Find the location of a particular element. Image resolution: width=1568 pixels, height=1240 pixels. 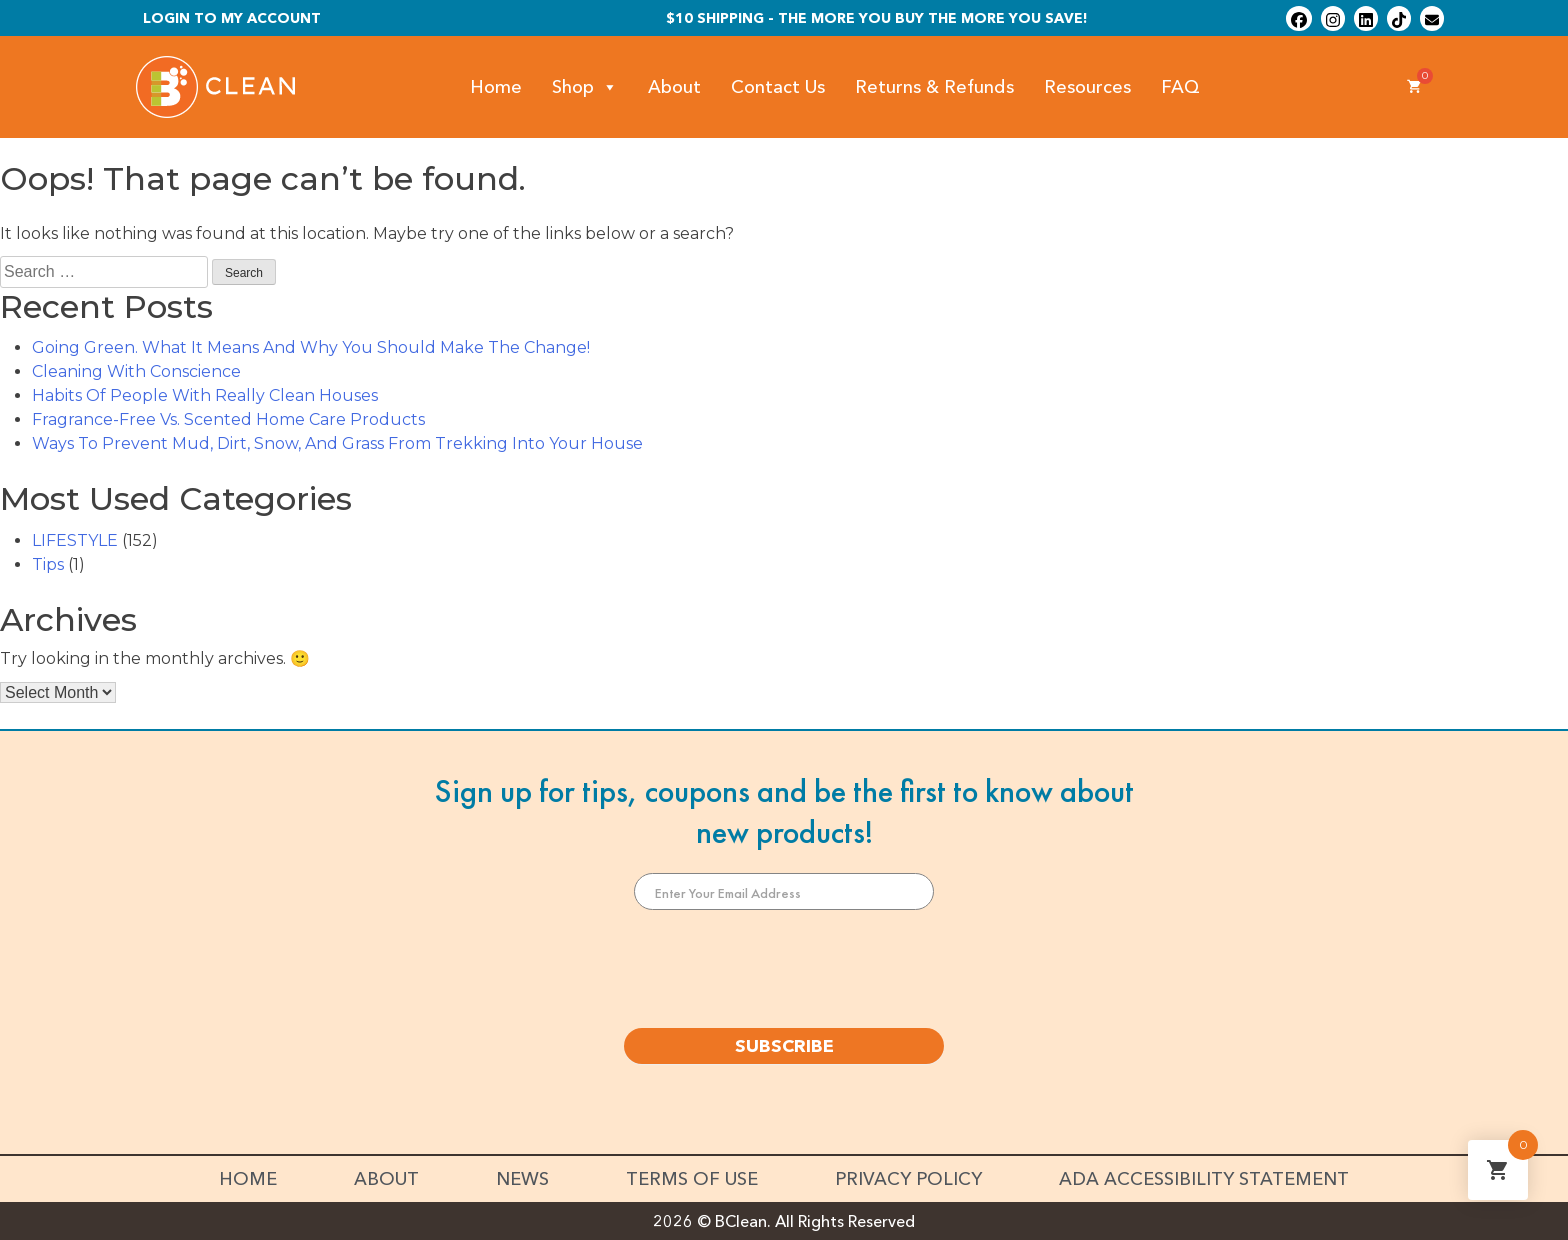

Contact Us is located at coordinates (778, 87).